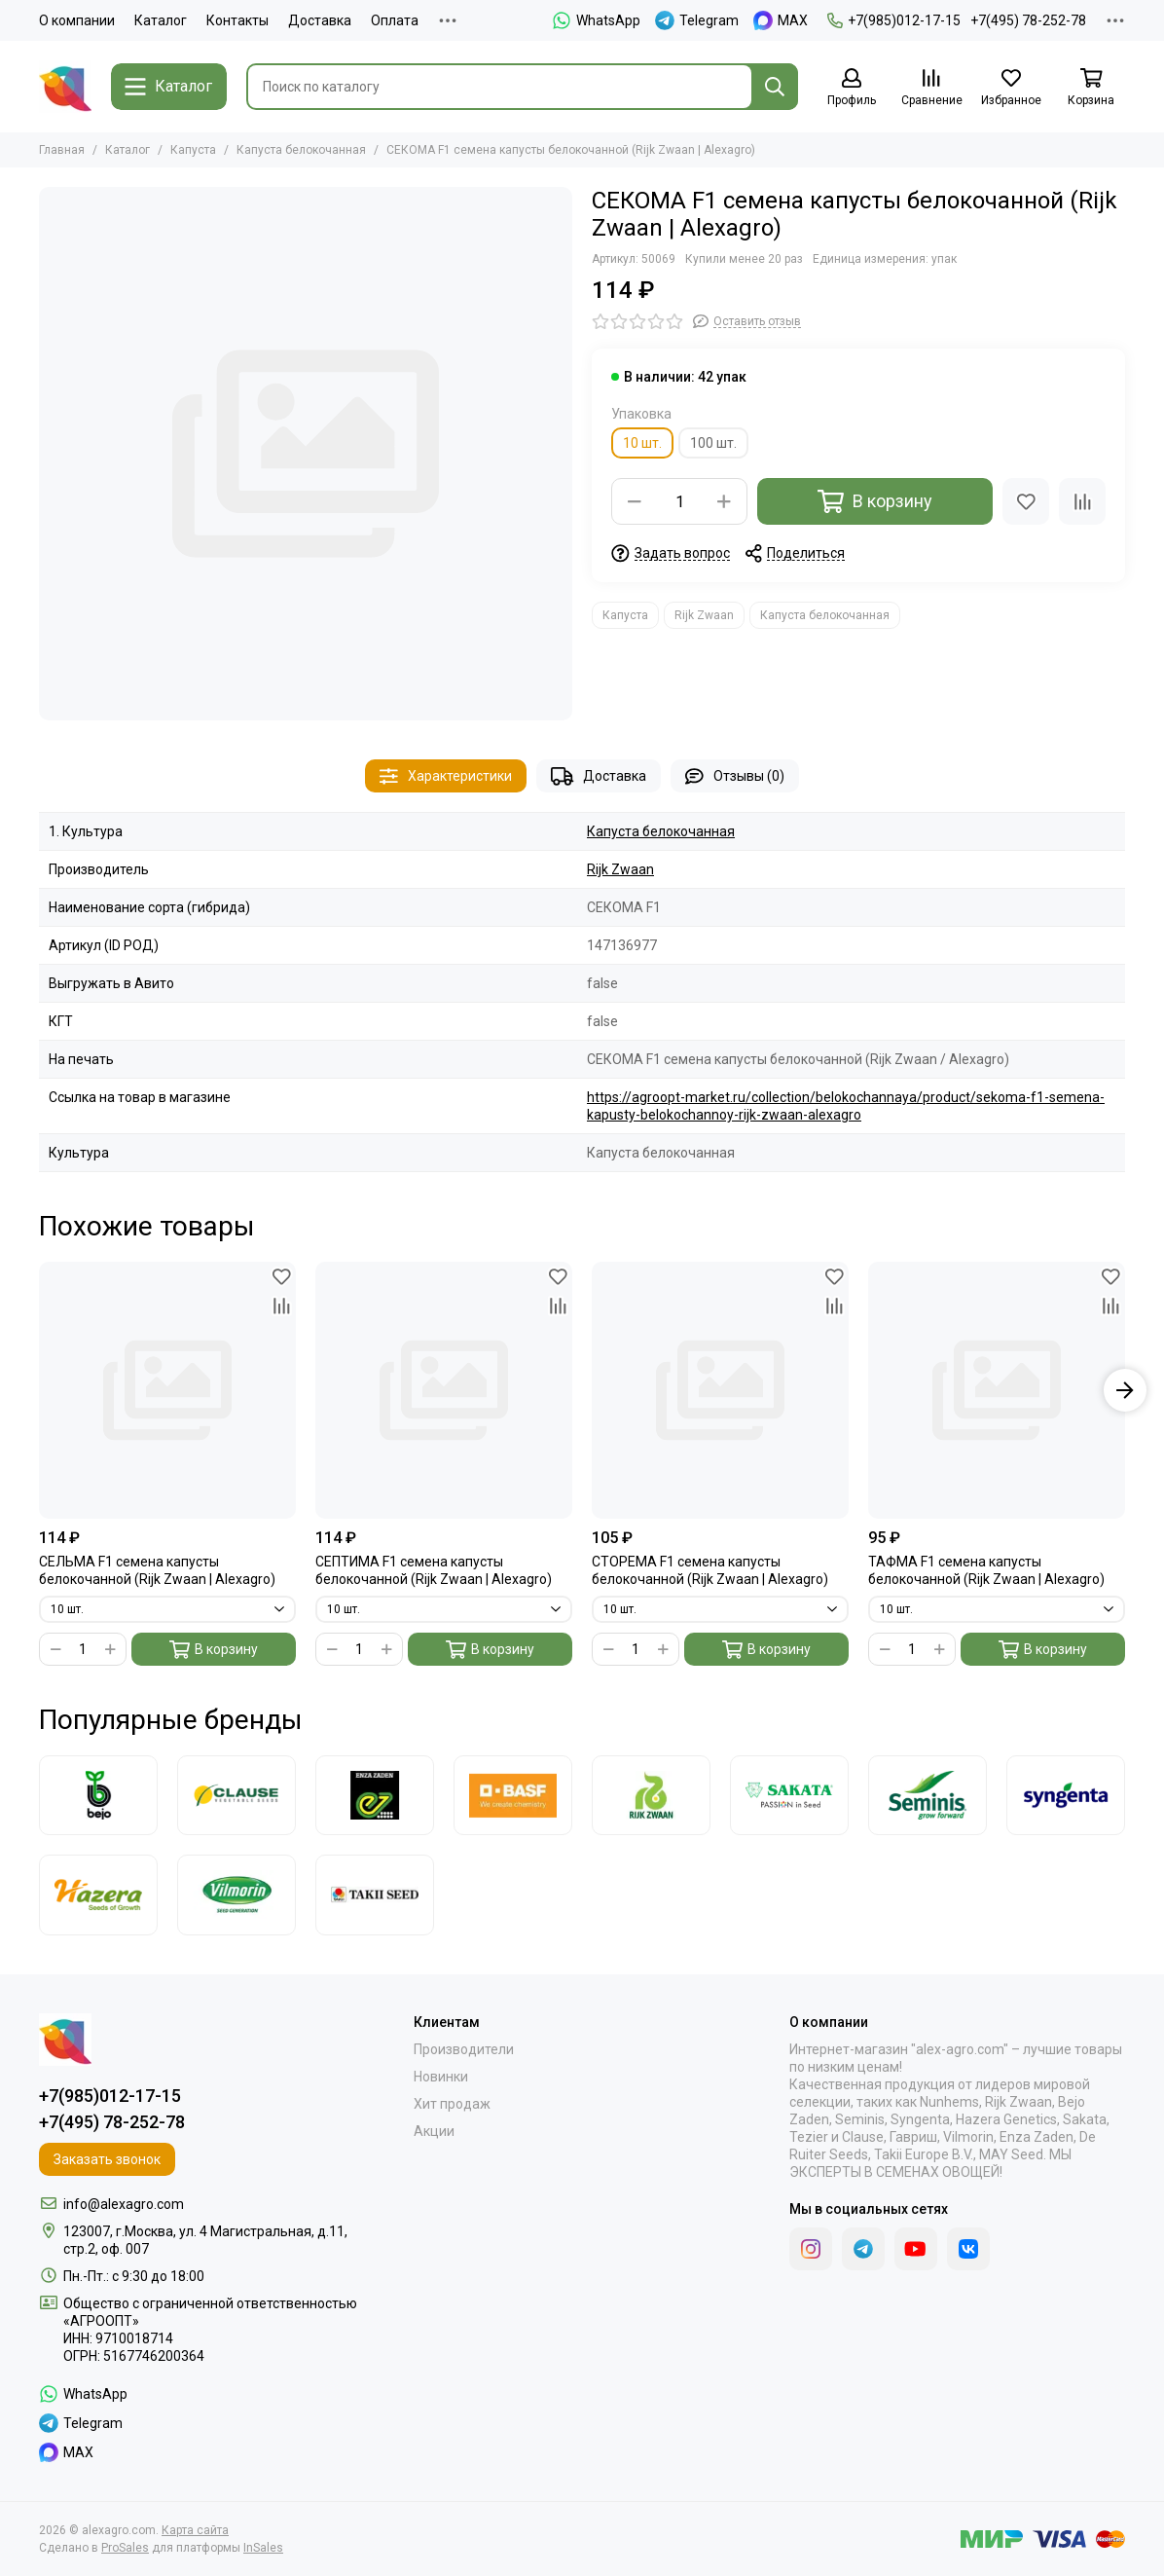 The width and height of the screenshot is (1164, 2576). Describe the element at coordinates (193, 150) in the screenshot. I see `Капуста` at that location.